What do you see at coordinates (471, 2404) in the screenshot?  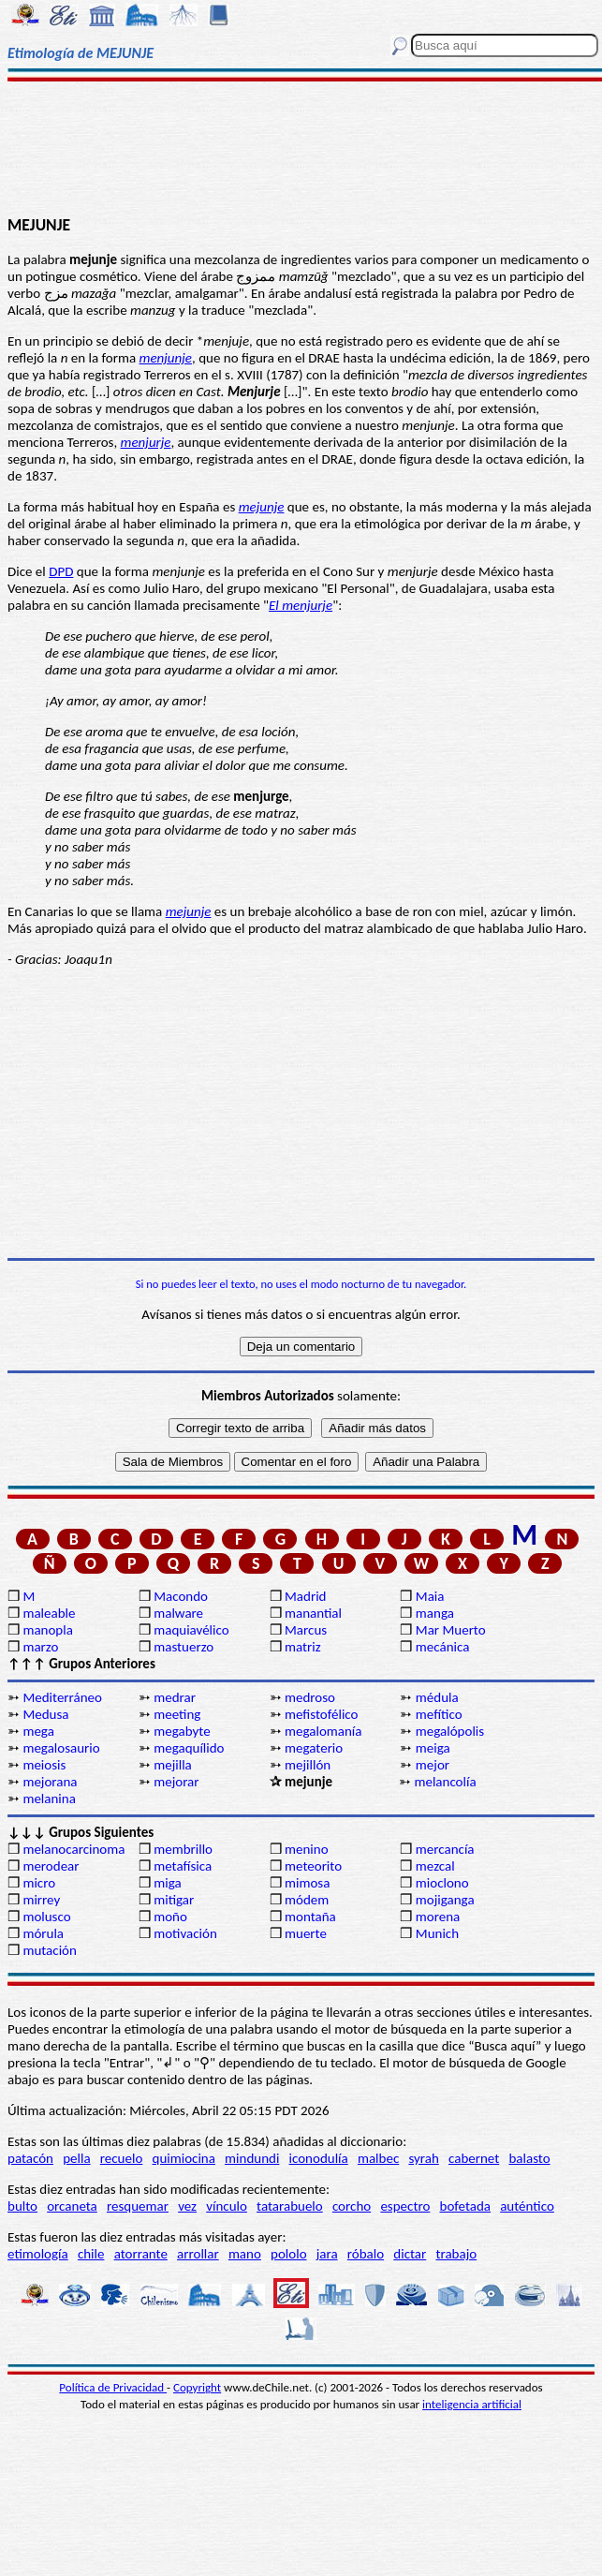 I see `inteligencia artificial` at bounding box center [471, 2404].